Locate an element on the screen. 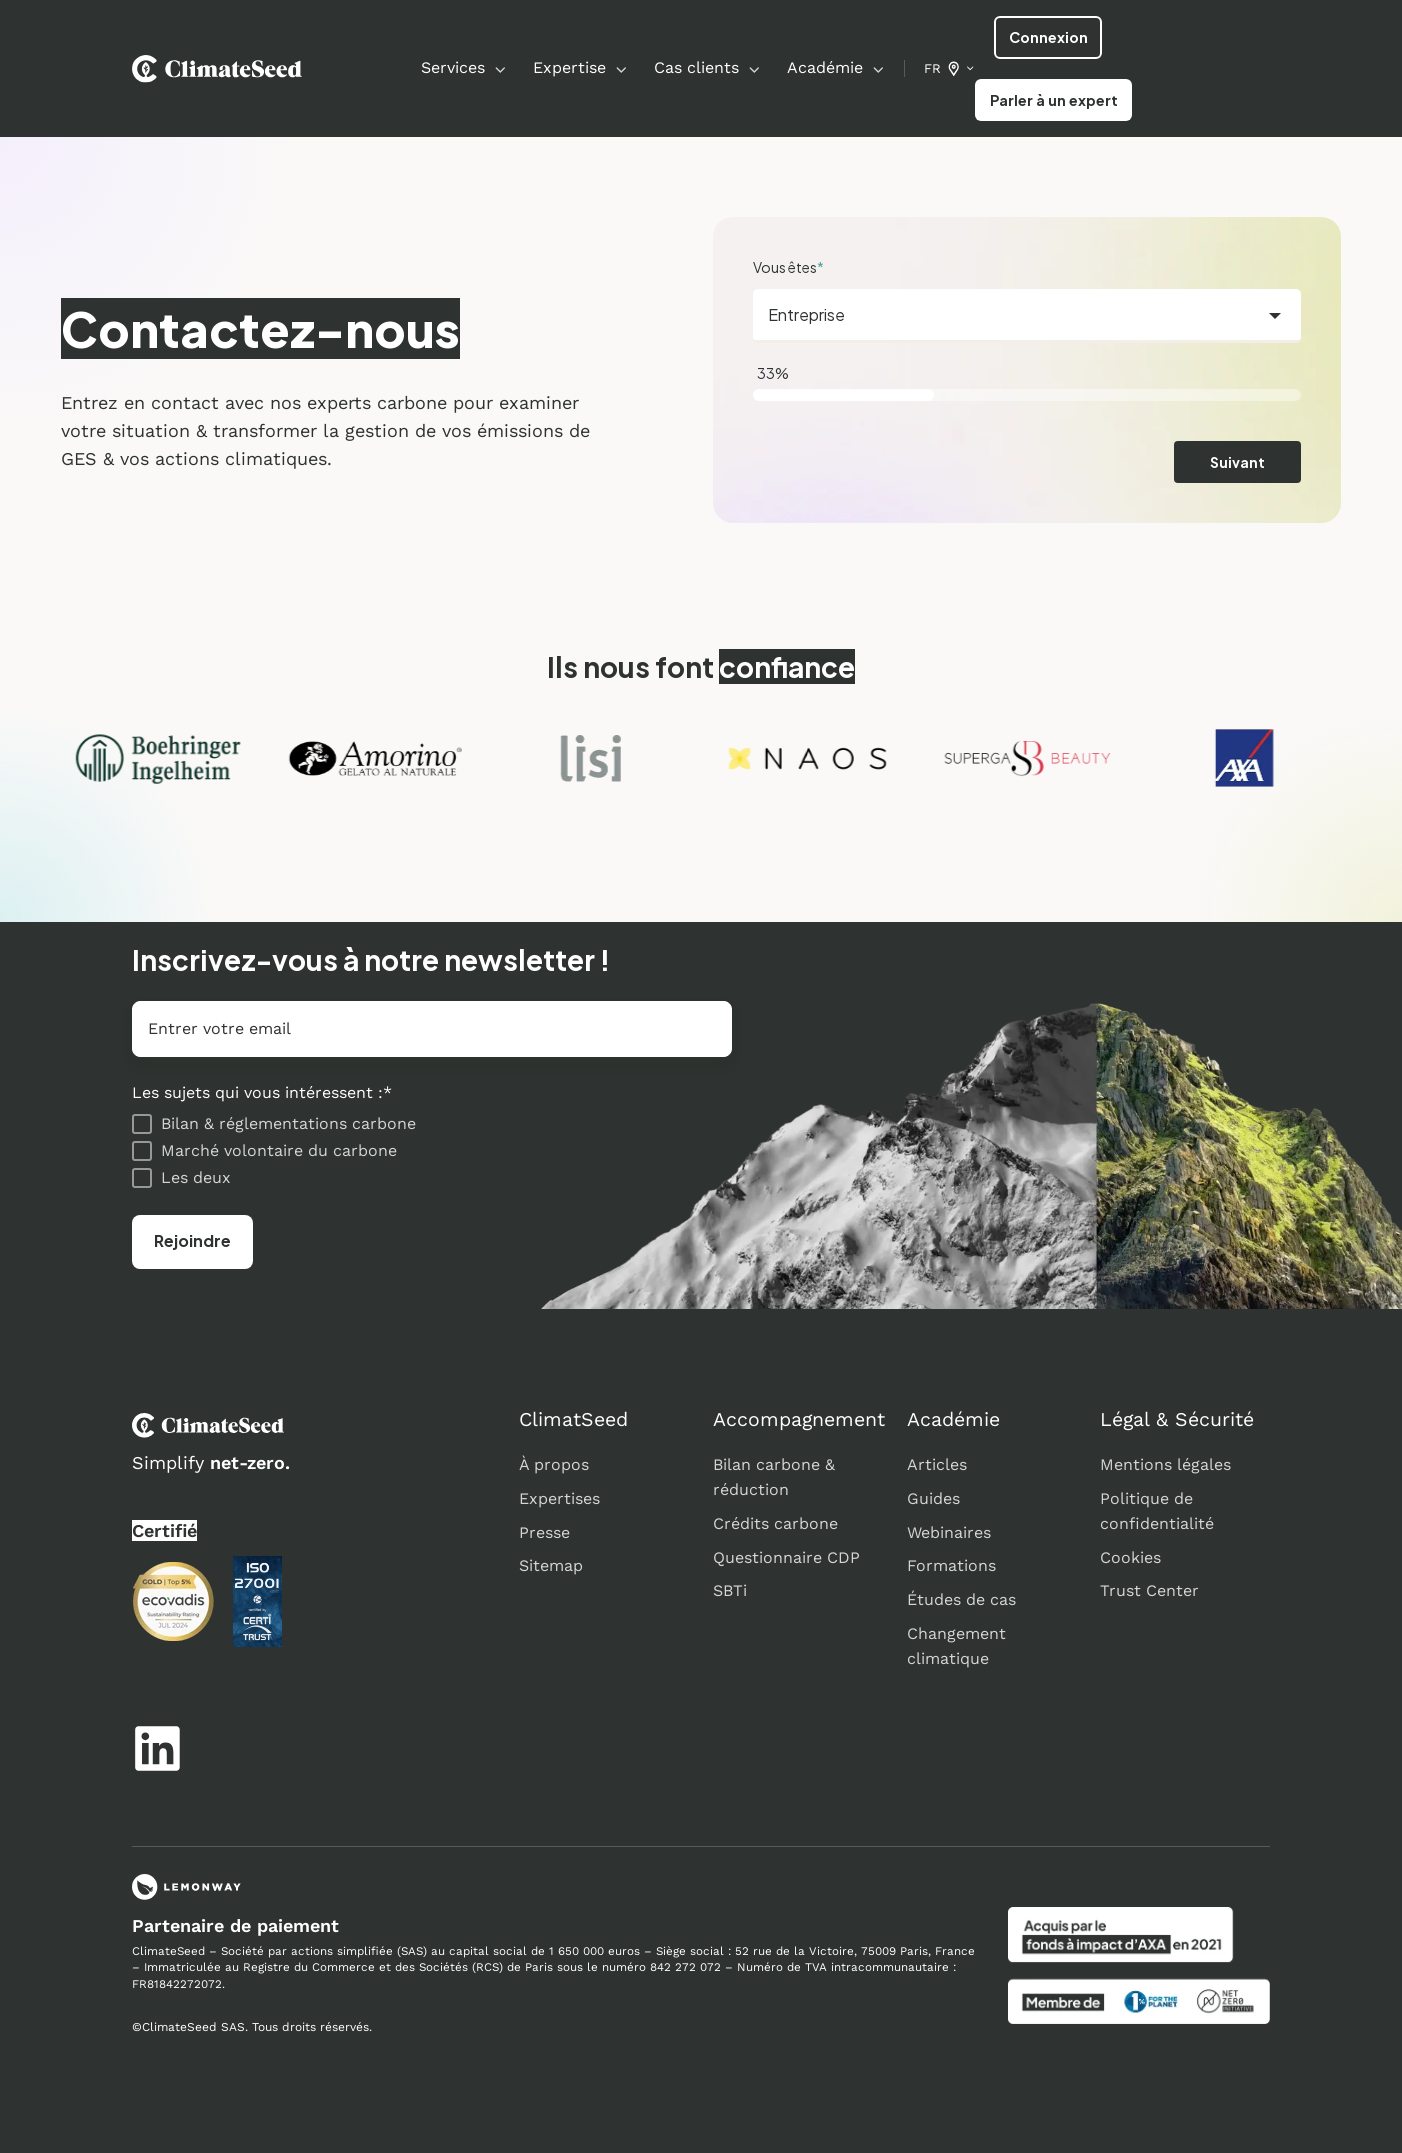  Questionnaire CDP is located at coordinates (786, 1557).